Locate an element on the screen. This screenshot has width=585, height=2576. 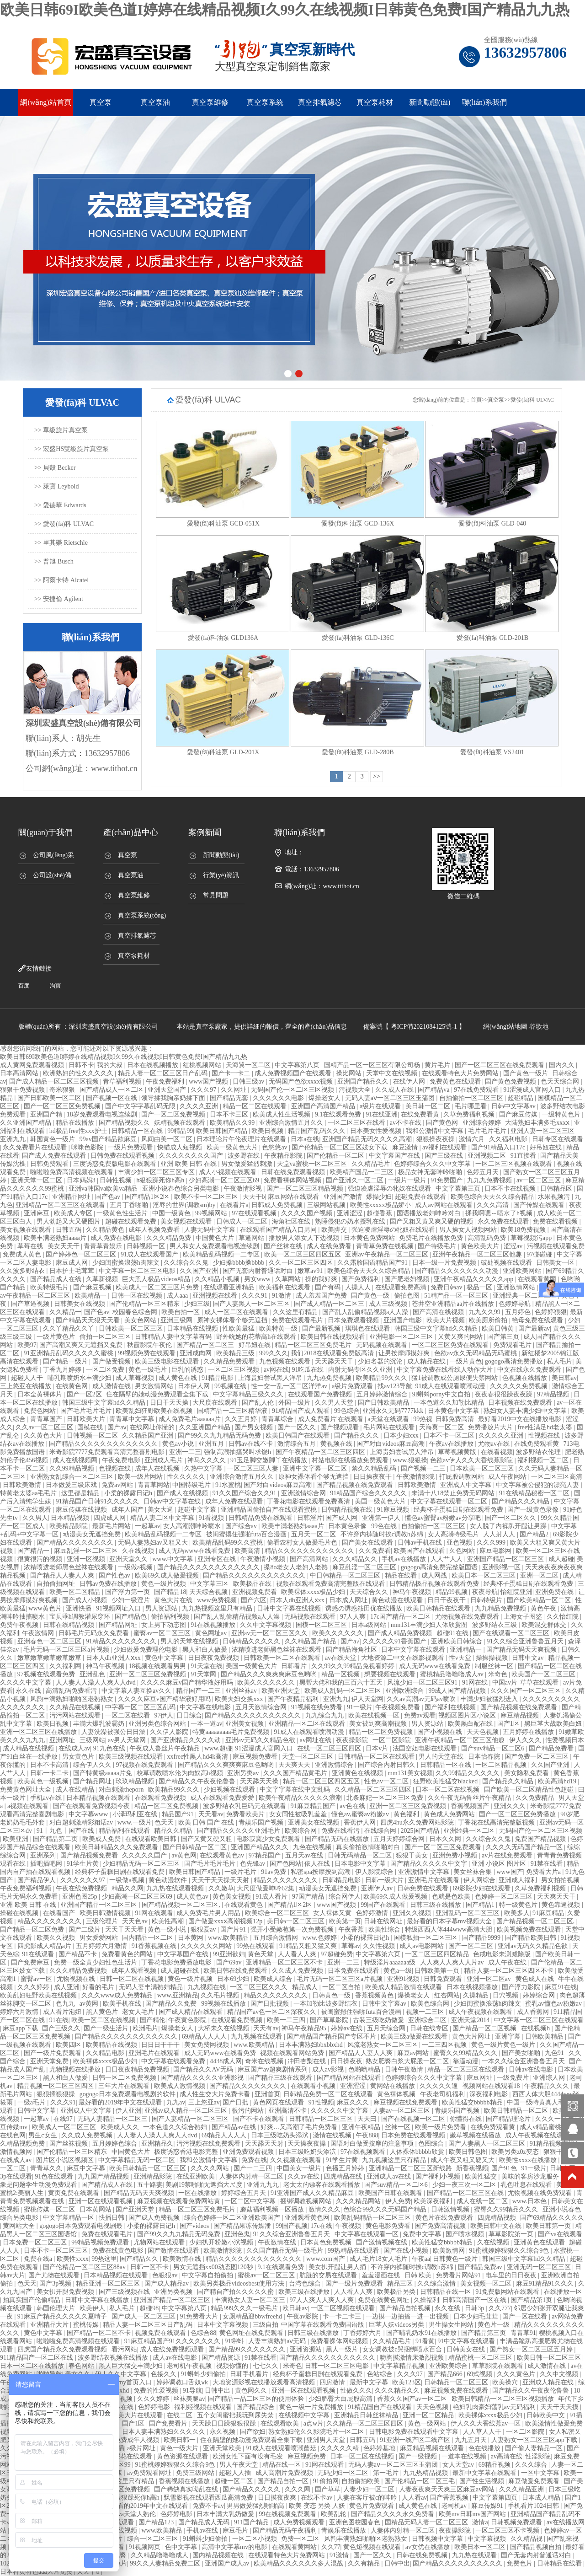
免费在线看污 is located at coordinates (341, 1830).